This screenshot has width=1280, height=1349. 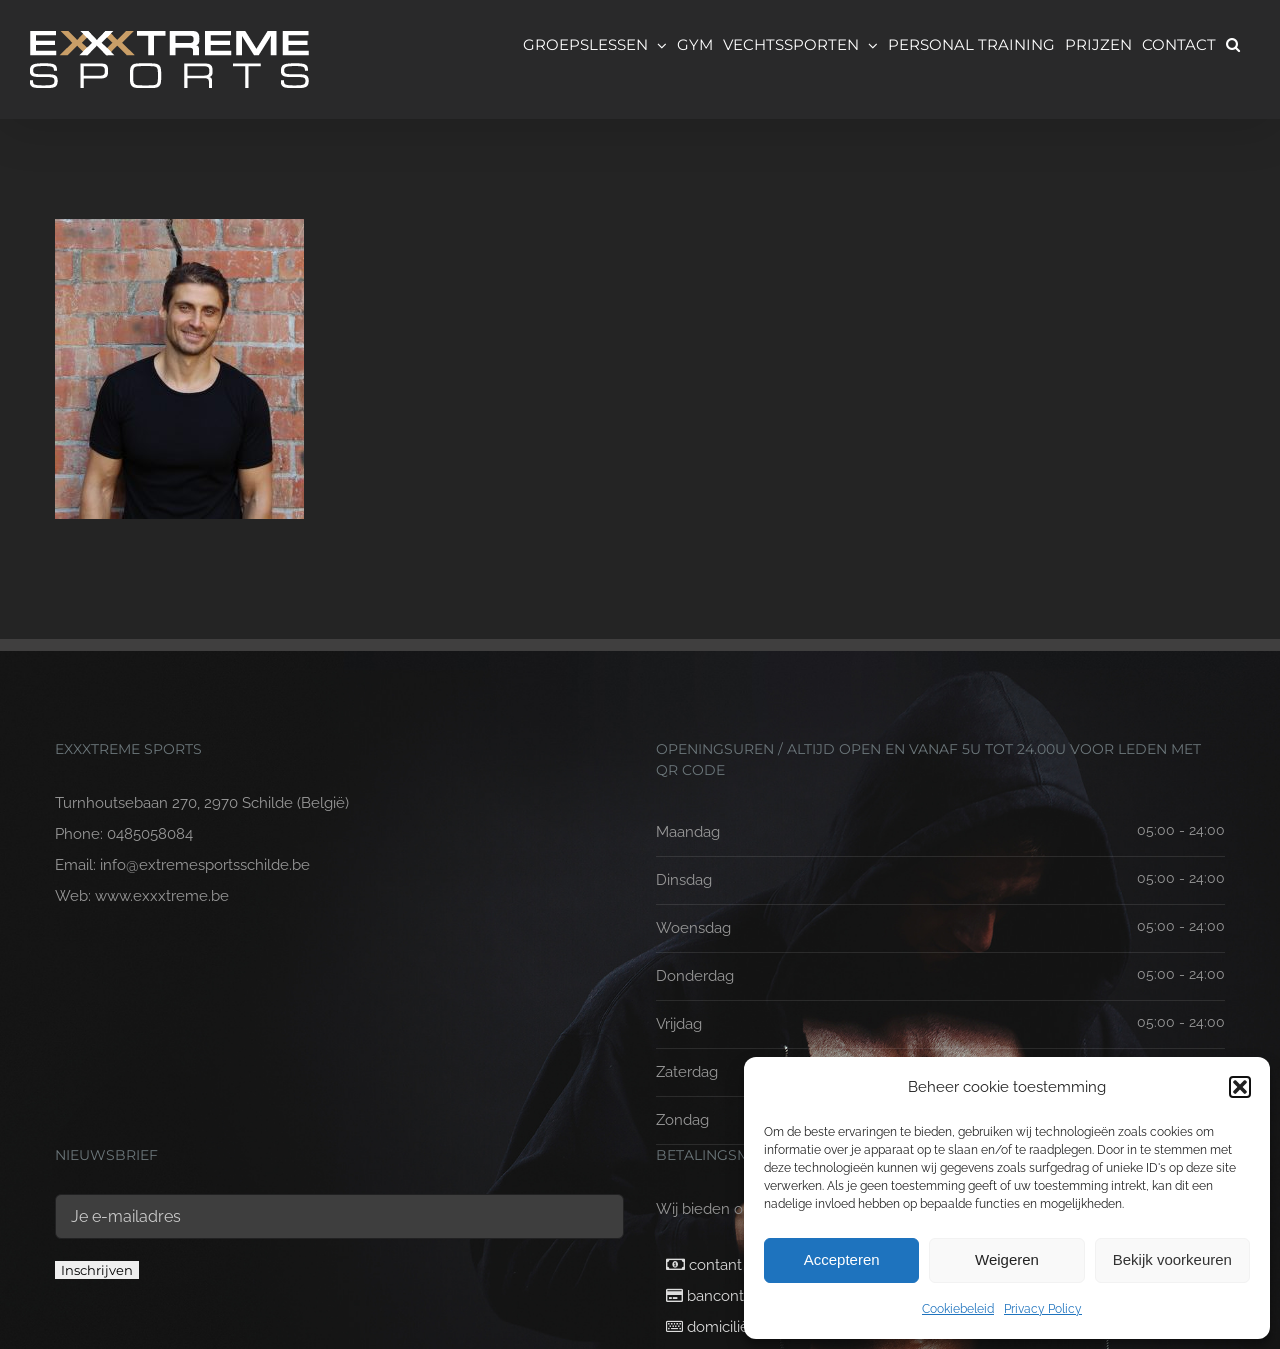 What do you see at coordinates (842, 1259) in the screenshot?
I see `Accepteren` at bounding box center [842, 1259].